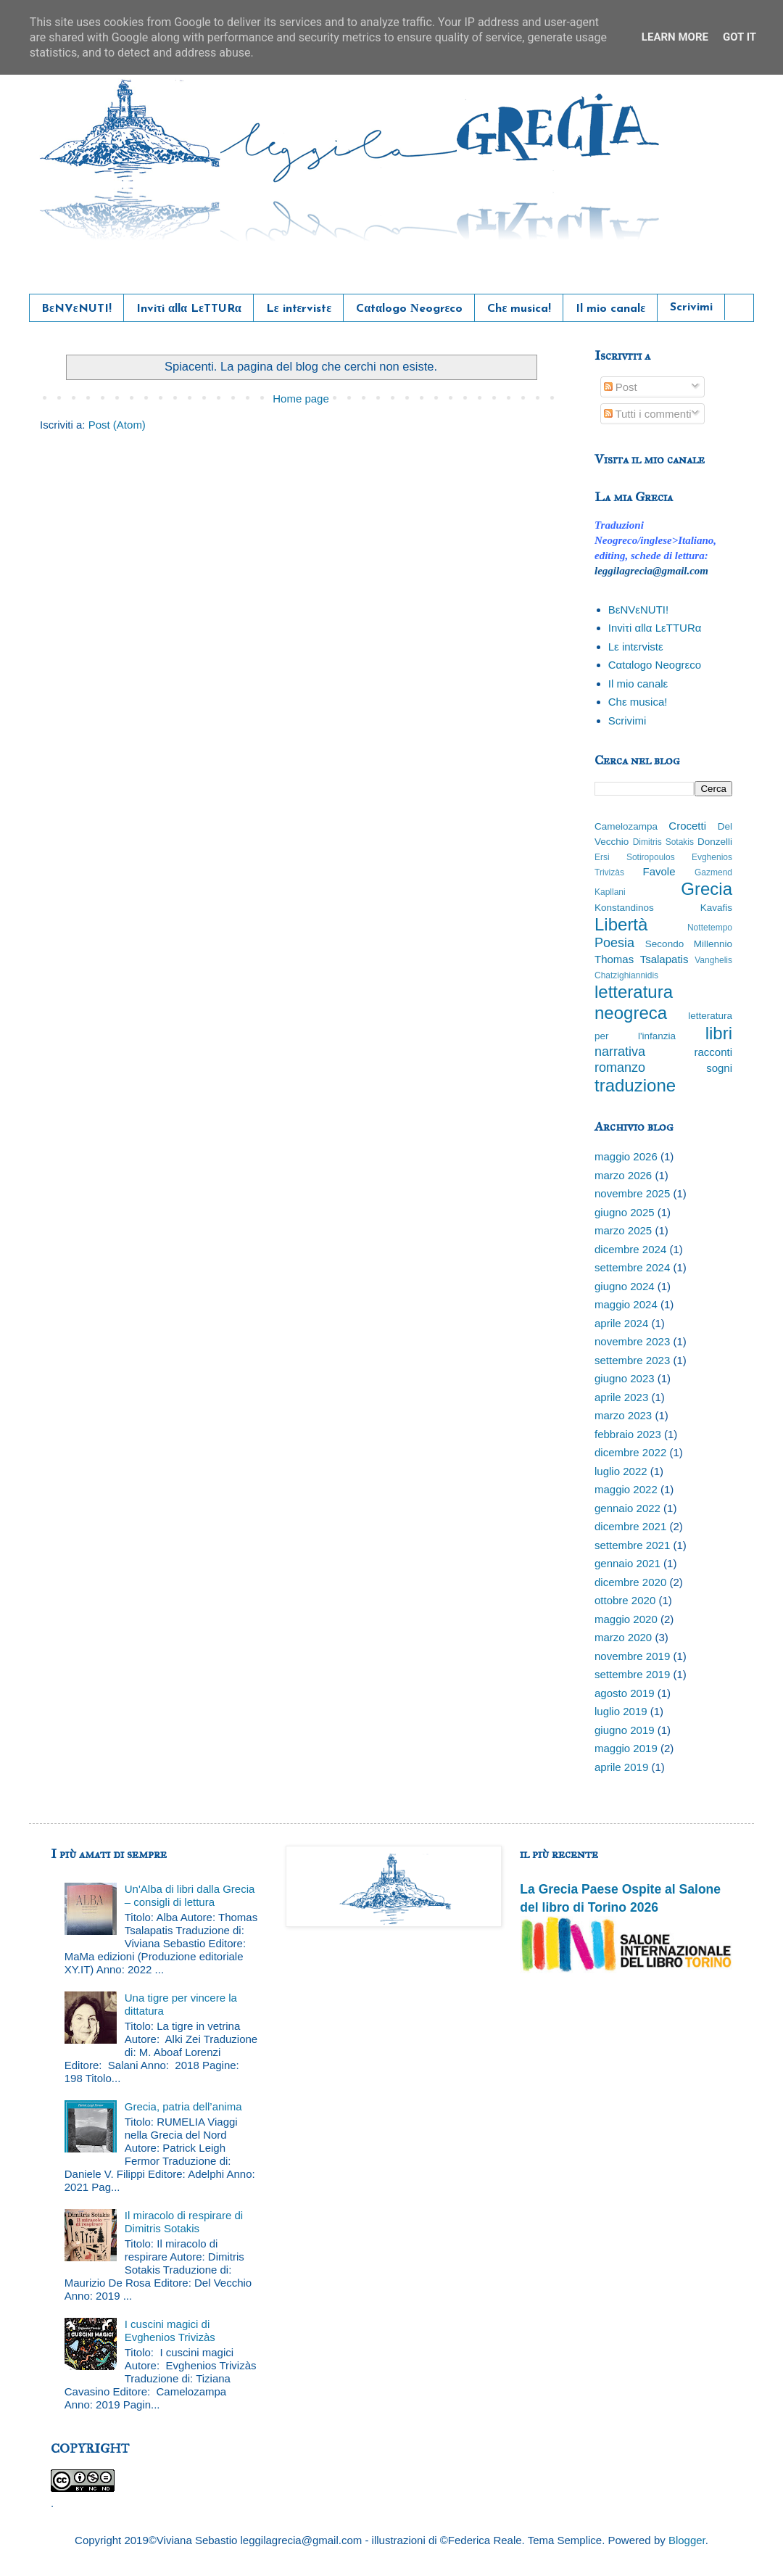 This screenshot has width=783, height=2576. What do you see at coordinates (624, 1730) in the screenshot?
I see `giugno 2019` at bounding box center [624, 1730].